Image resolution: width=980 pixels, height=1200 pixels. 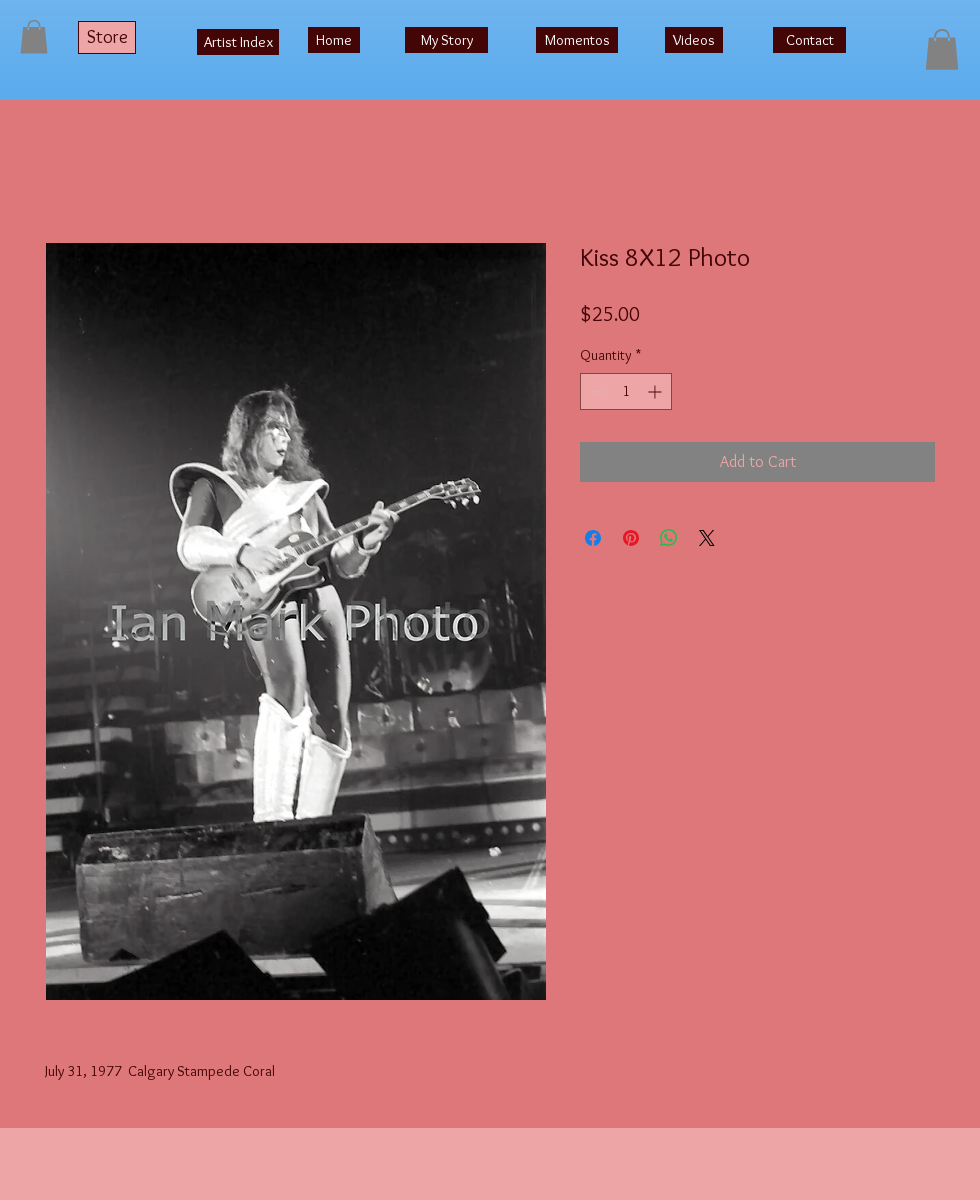 I want to click on [spinbutton], so click(x=626, y=391).